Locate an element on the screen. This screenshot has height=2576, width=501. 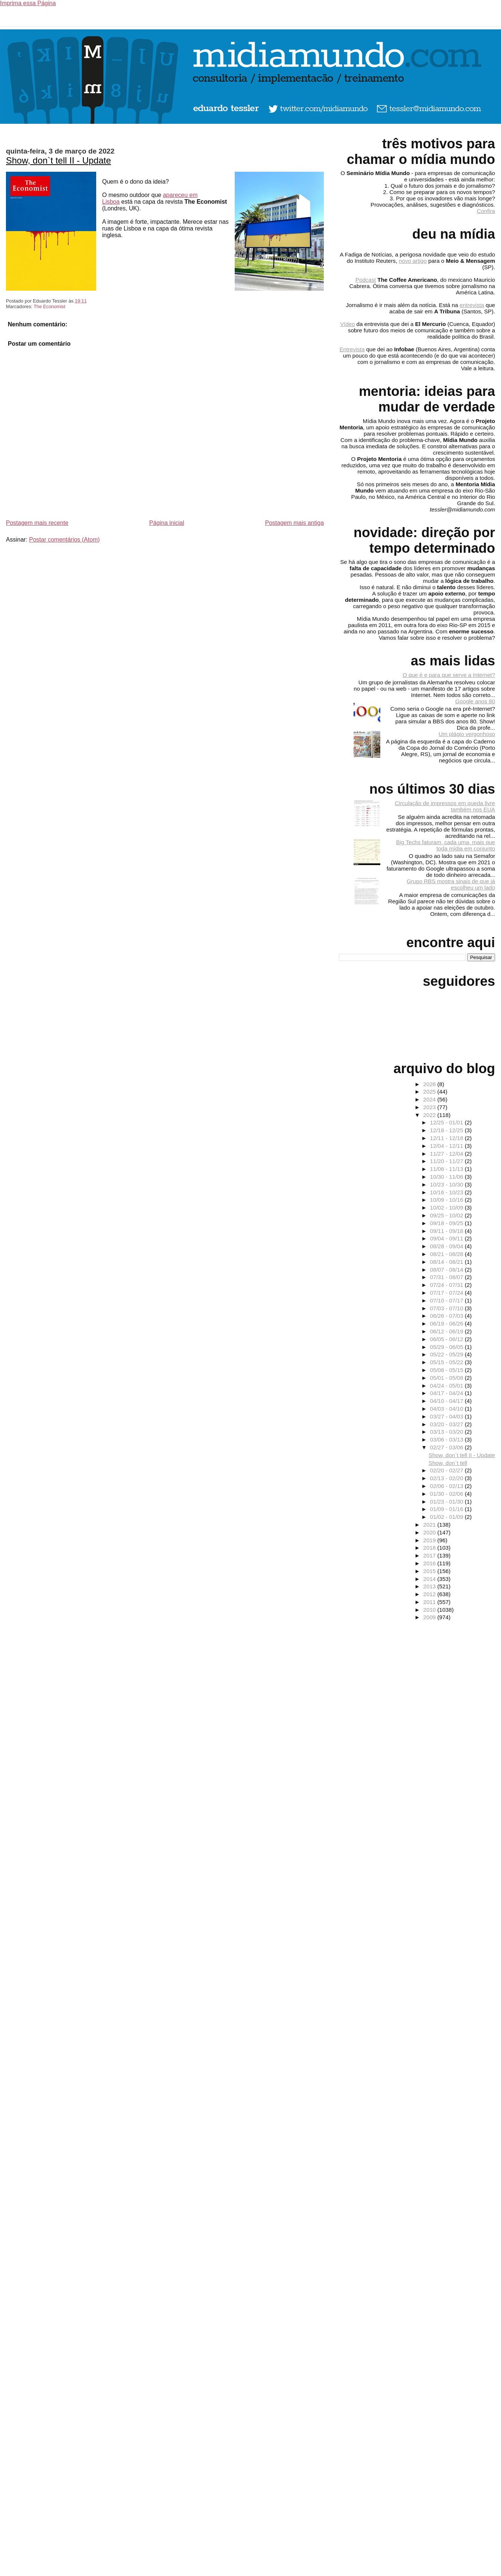
04/24 - 05/01 is located at coordinates (447, 1385).